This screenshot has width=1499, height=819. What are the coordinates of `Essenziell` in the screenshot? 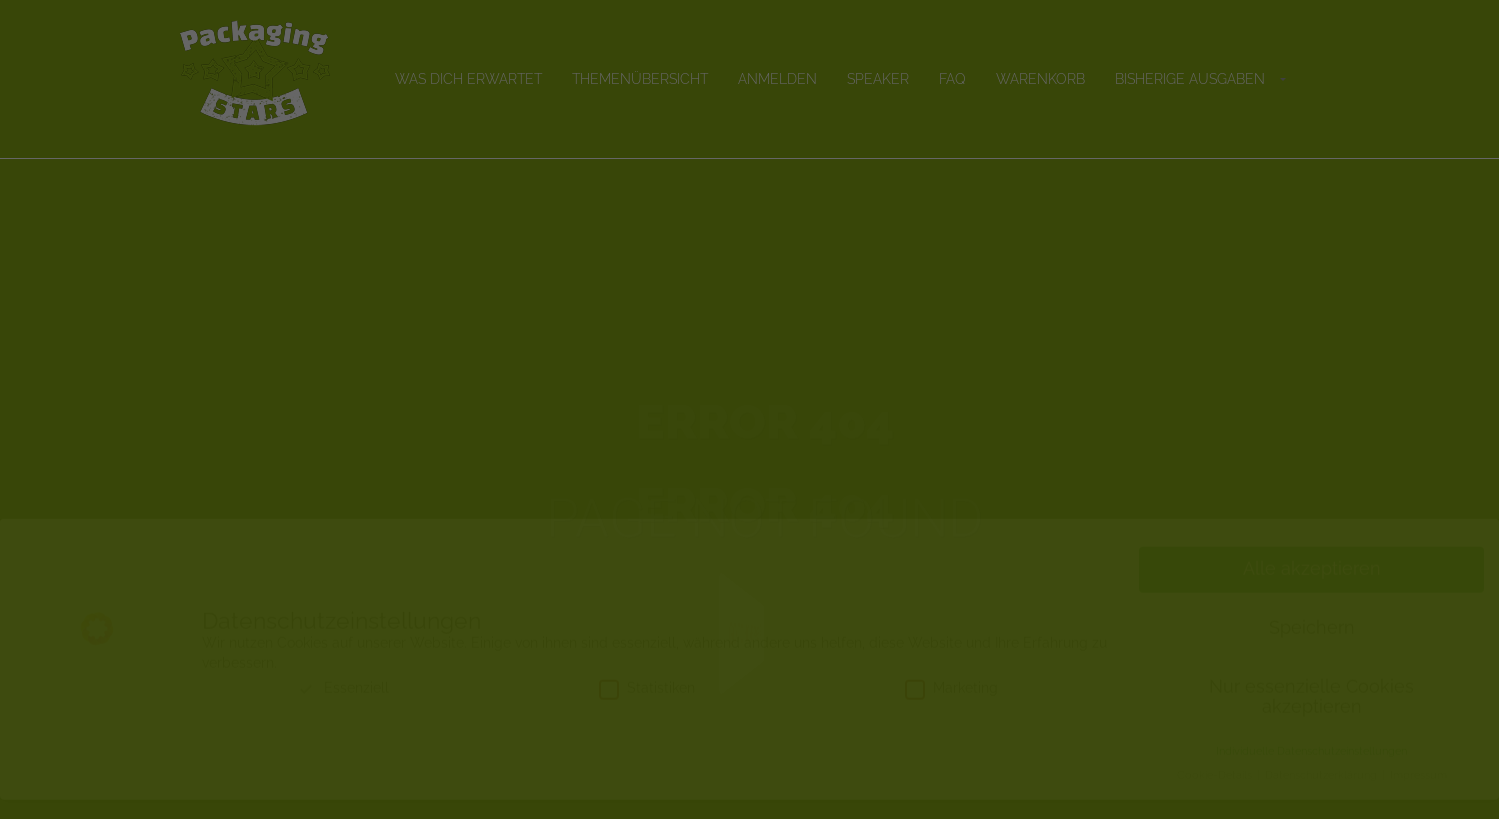 It's located at (342, 707).